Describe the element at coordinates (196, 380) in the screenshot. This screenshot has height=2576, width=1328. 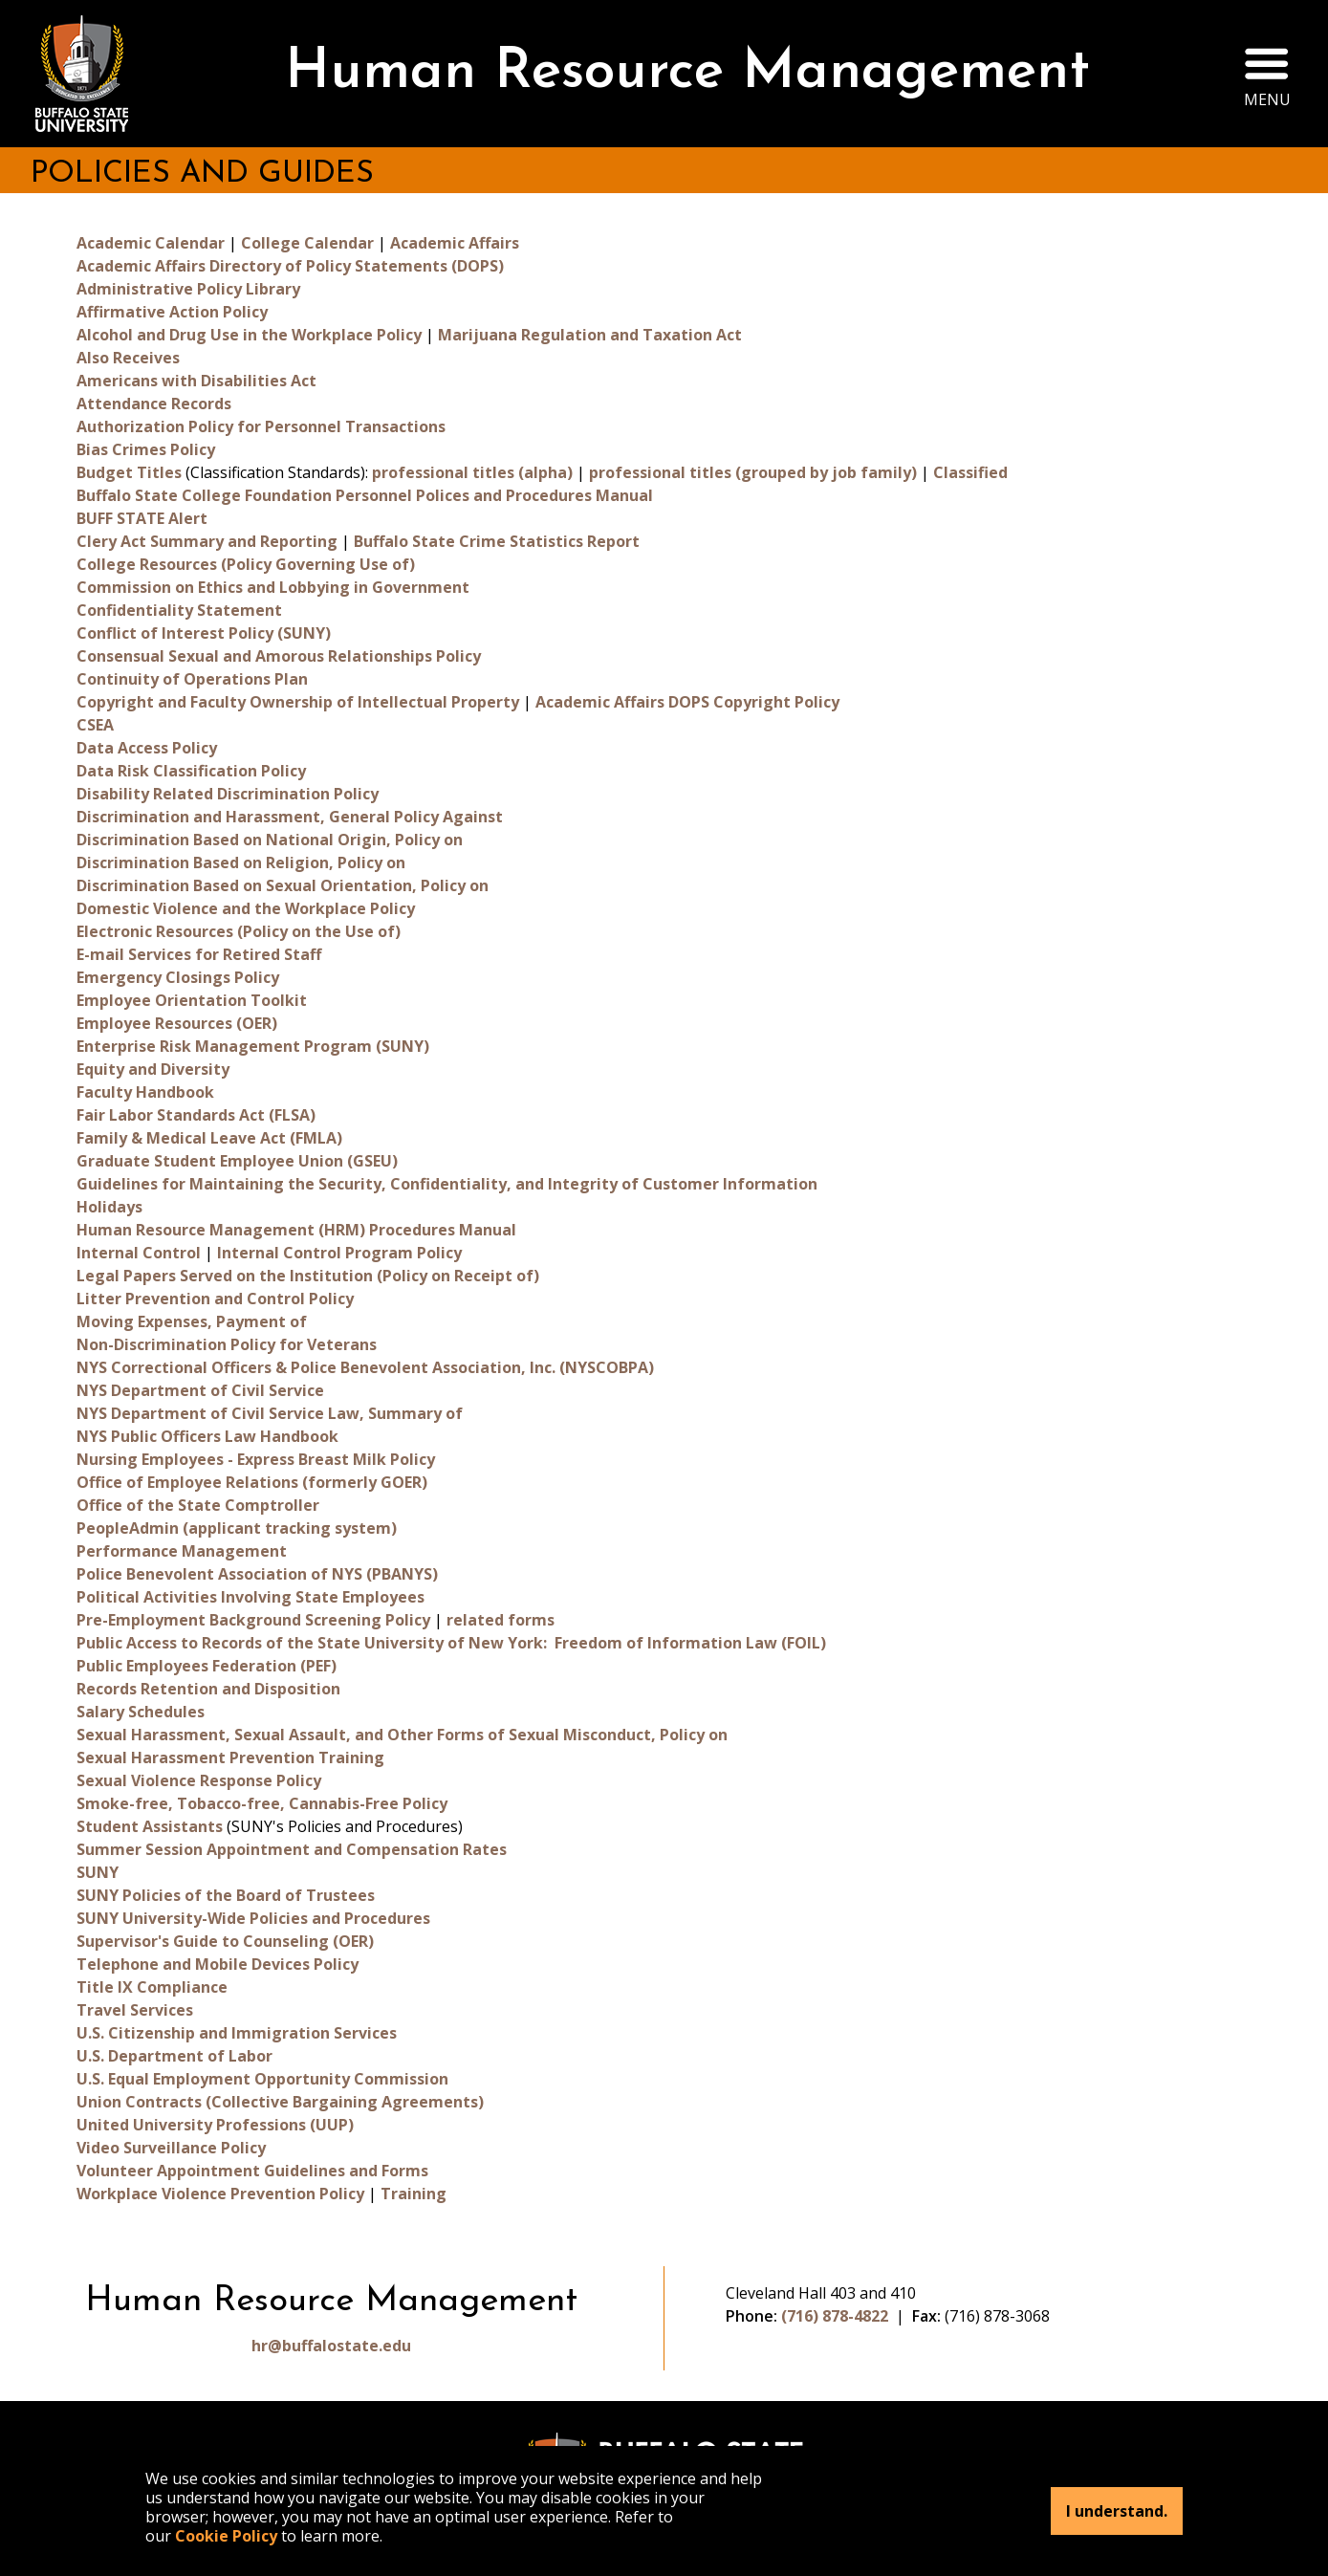
I see `Americans with Disabilities Act` at that location.